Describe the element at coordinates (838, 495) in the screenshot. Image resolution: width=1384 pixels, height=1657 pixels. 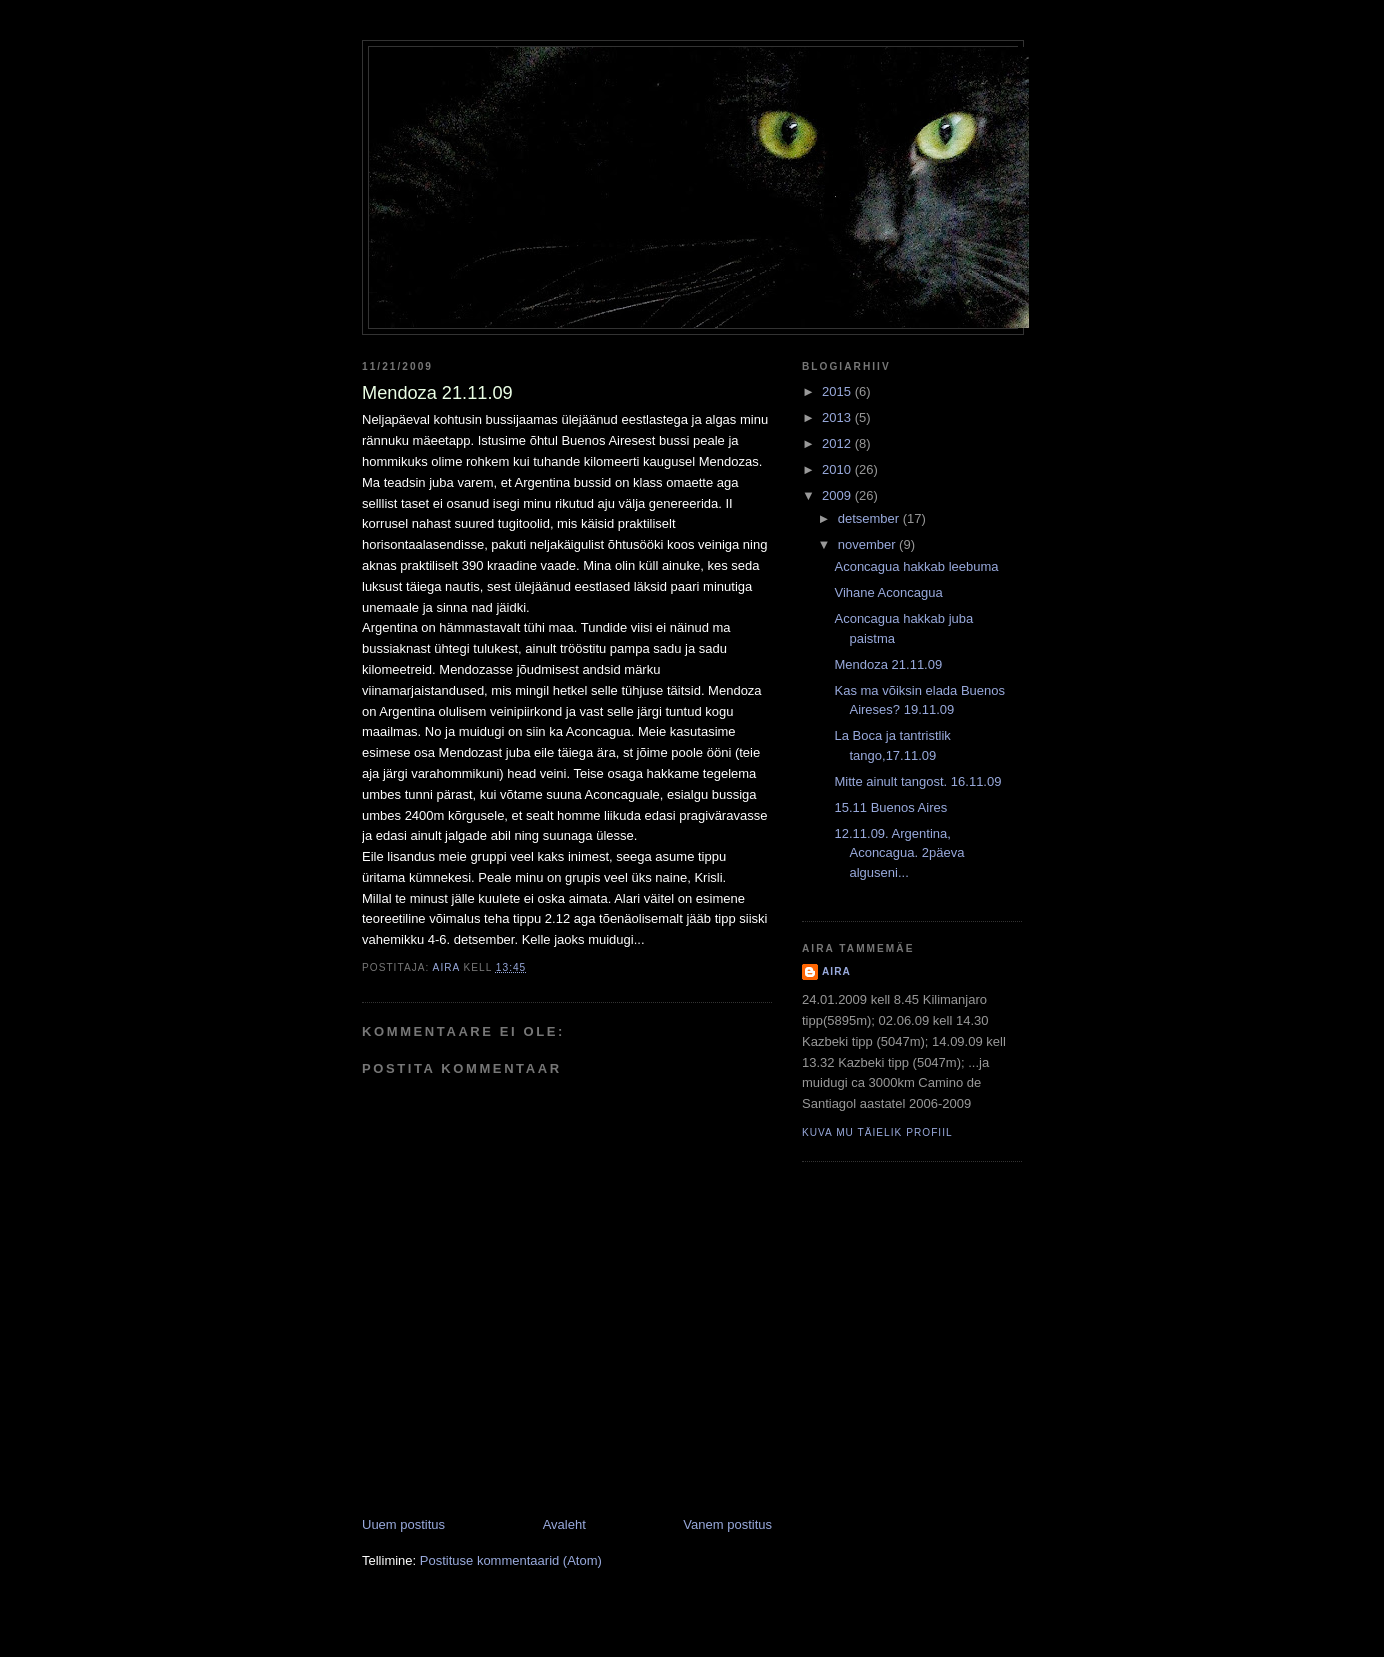
I see `2009` at that location.